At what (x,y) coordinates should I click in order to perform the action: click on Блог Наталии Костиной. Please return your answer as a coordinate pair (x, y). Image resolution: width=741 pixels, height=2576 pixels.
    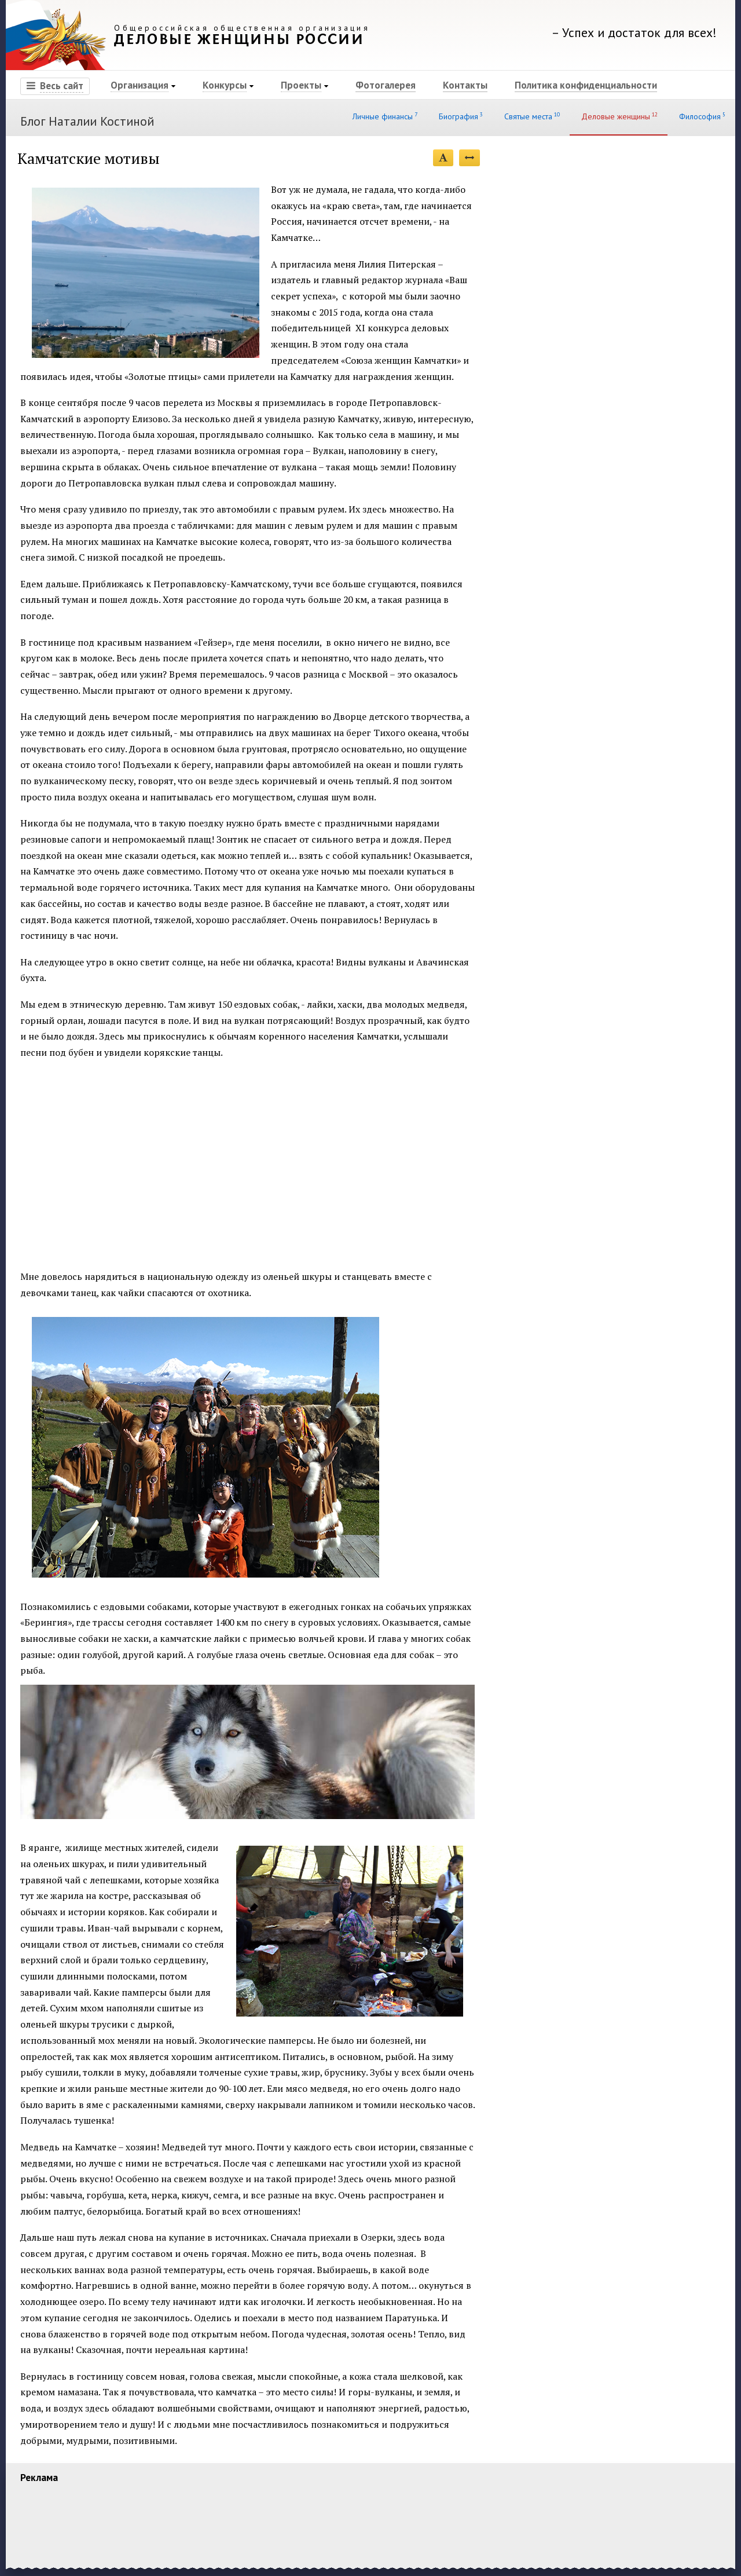
    Looking at the image, I should click on (87, 121).